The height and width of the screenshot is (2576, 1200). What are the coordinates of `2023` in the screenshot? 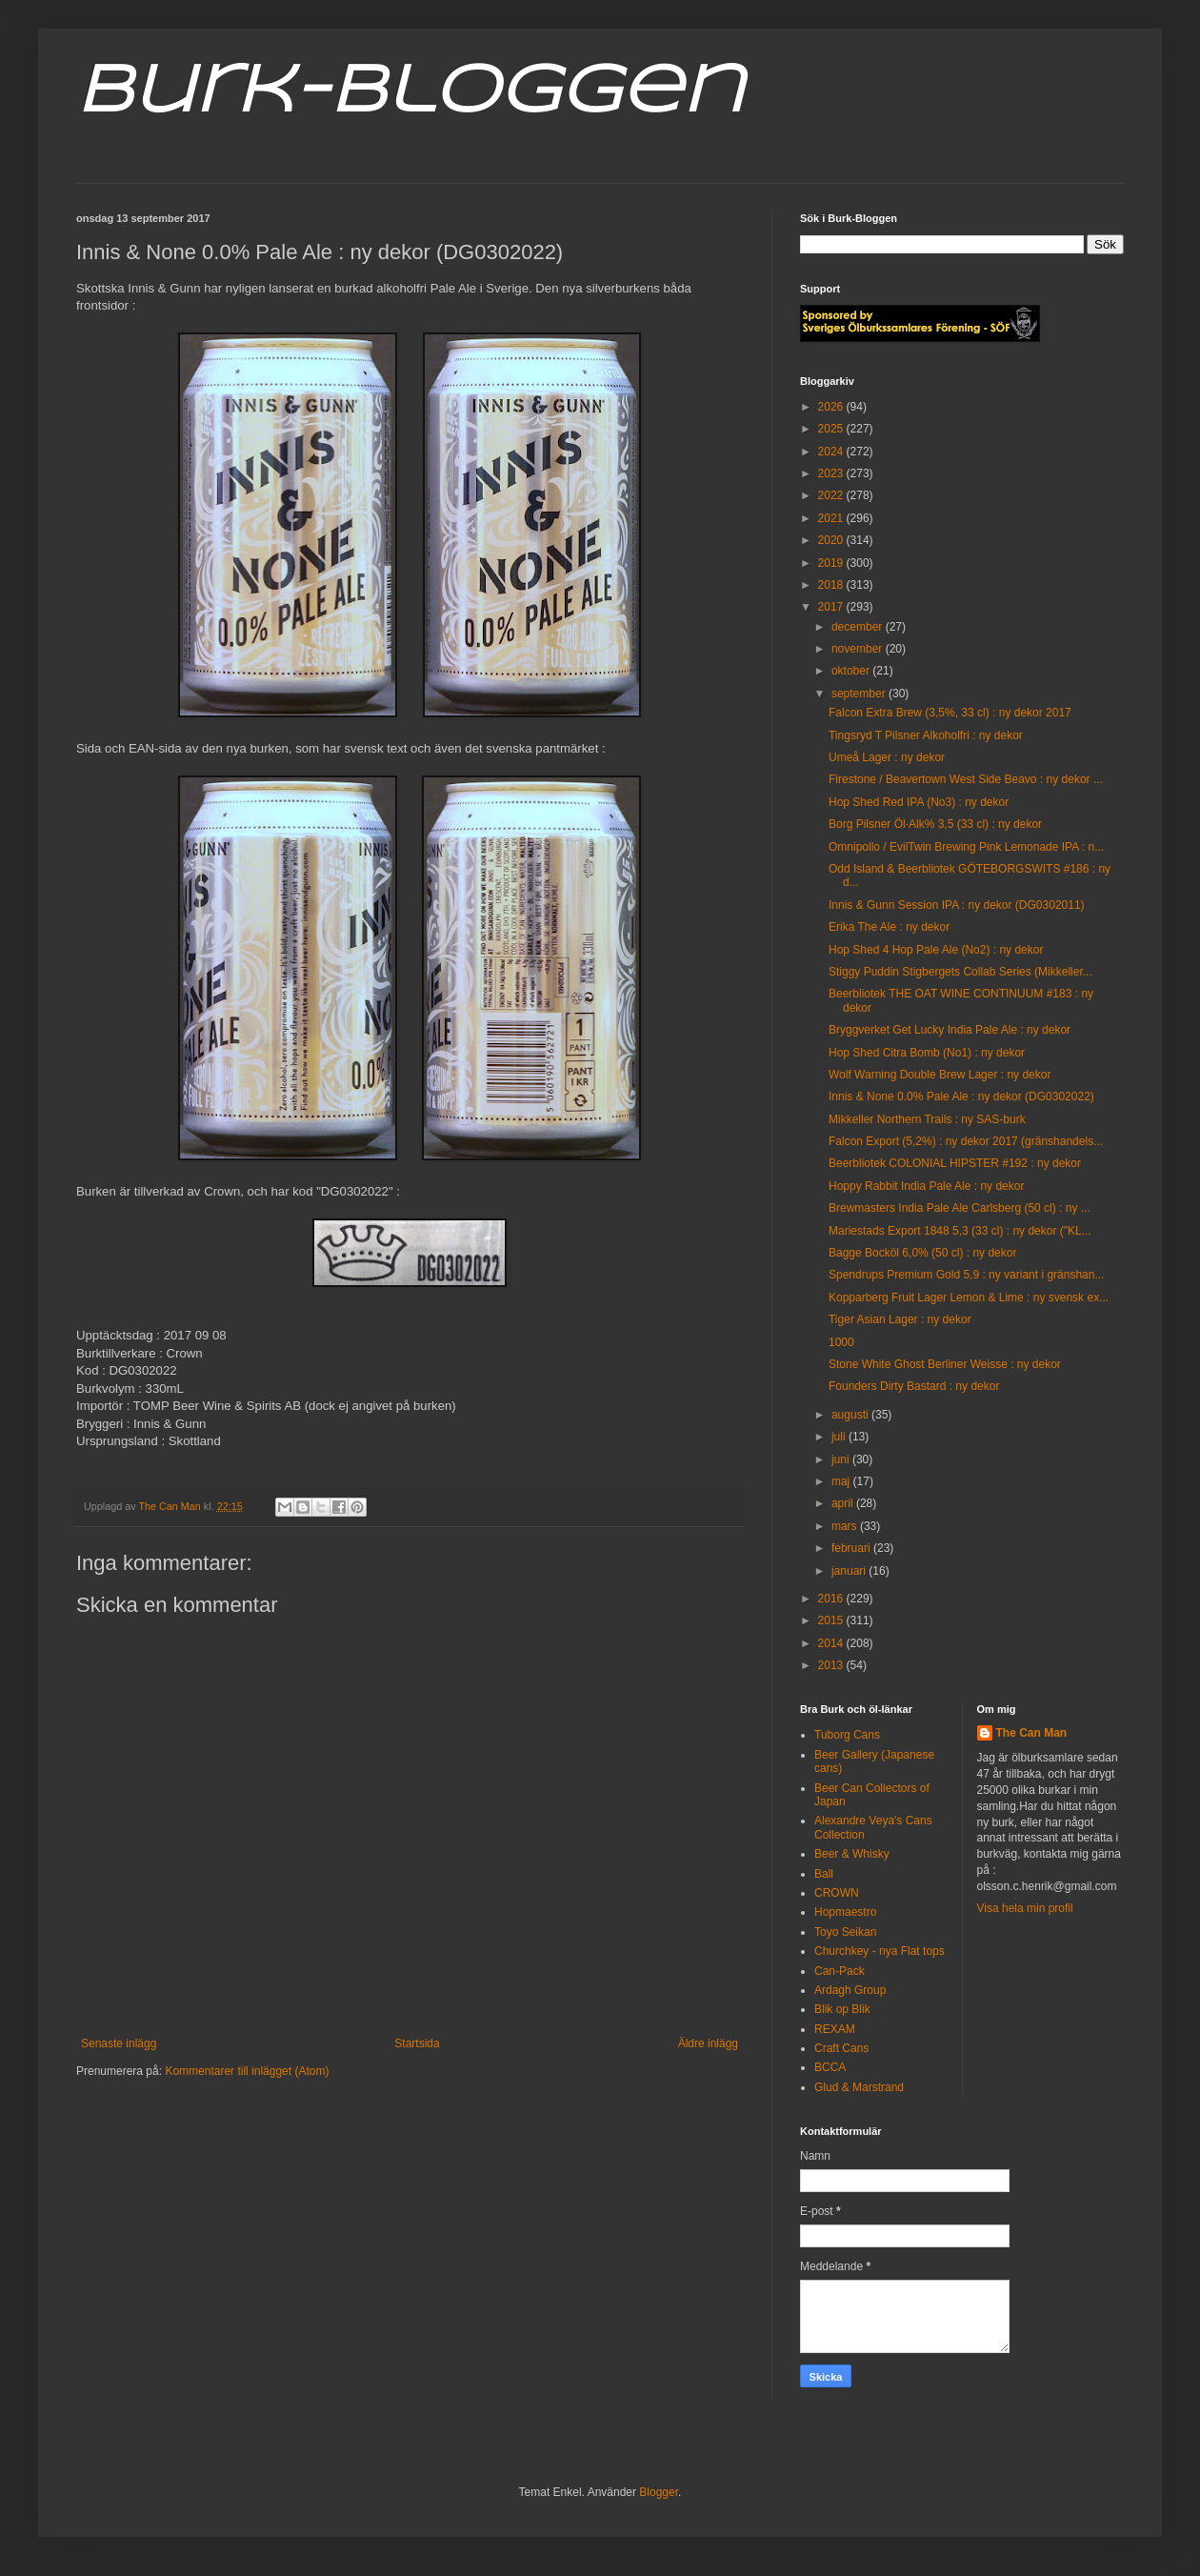 It's located at (832, 473).